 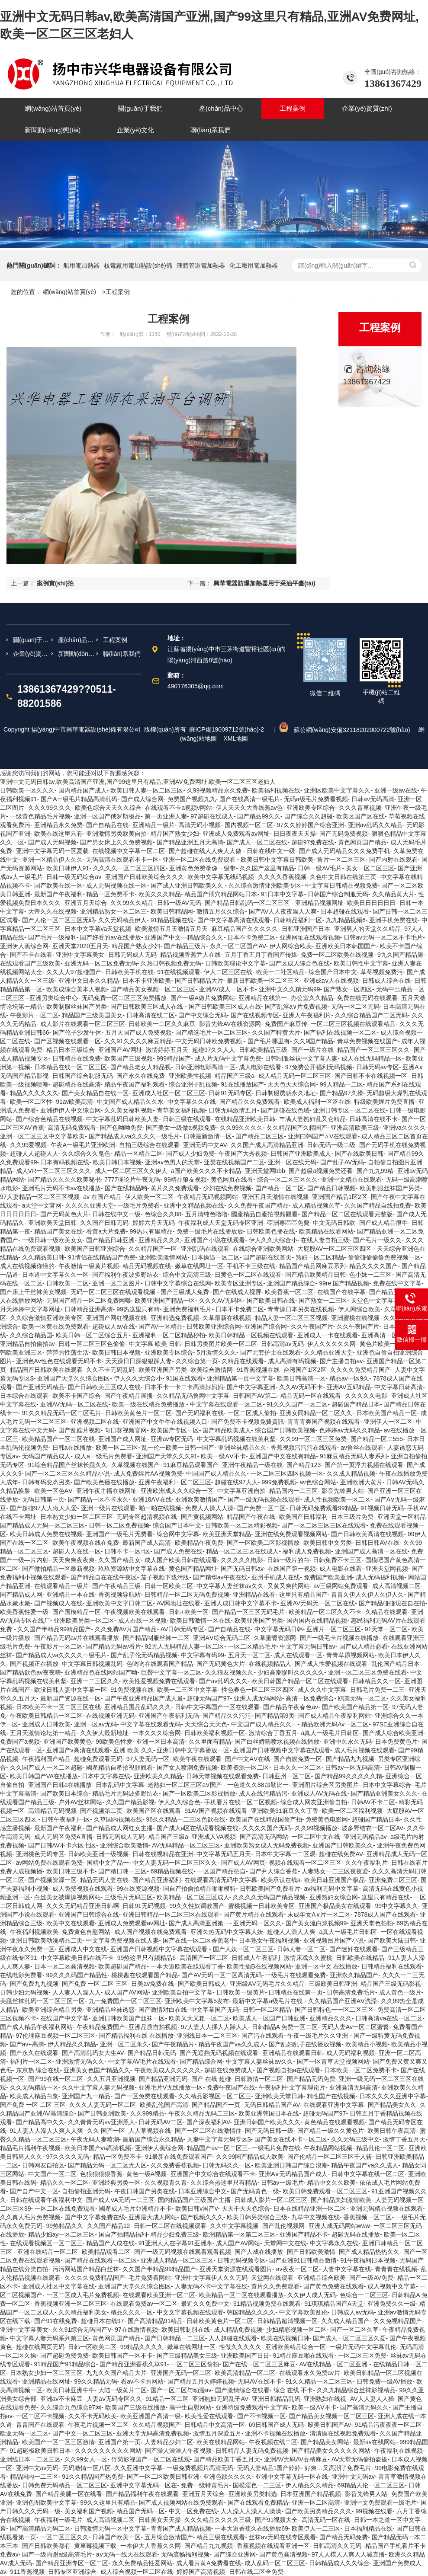 I want to click on 超碰97久久人人, so click(x=213, y=1049).